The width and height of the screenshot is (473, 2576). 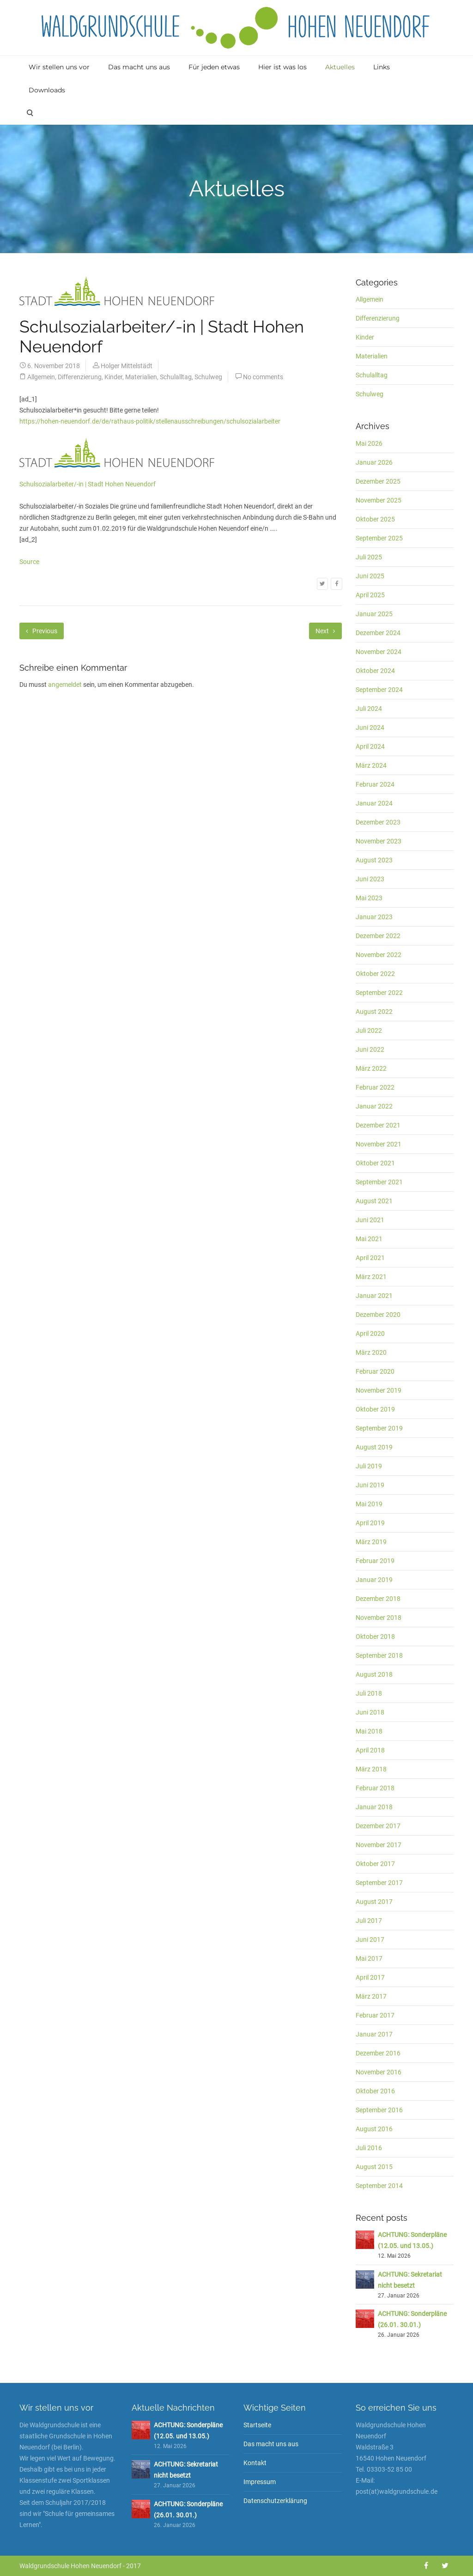 I want to click on Dezember 2020, so click(x=378, y=1314).